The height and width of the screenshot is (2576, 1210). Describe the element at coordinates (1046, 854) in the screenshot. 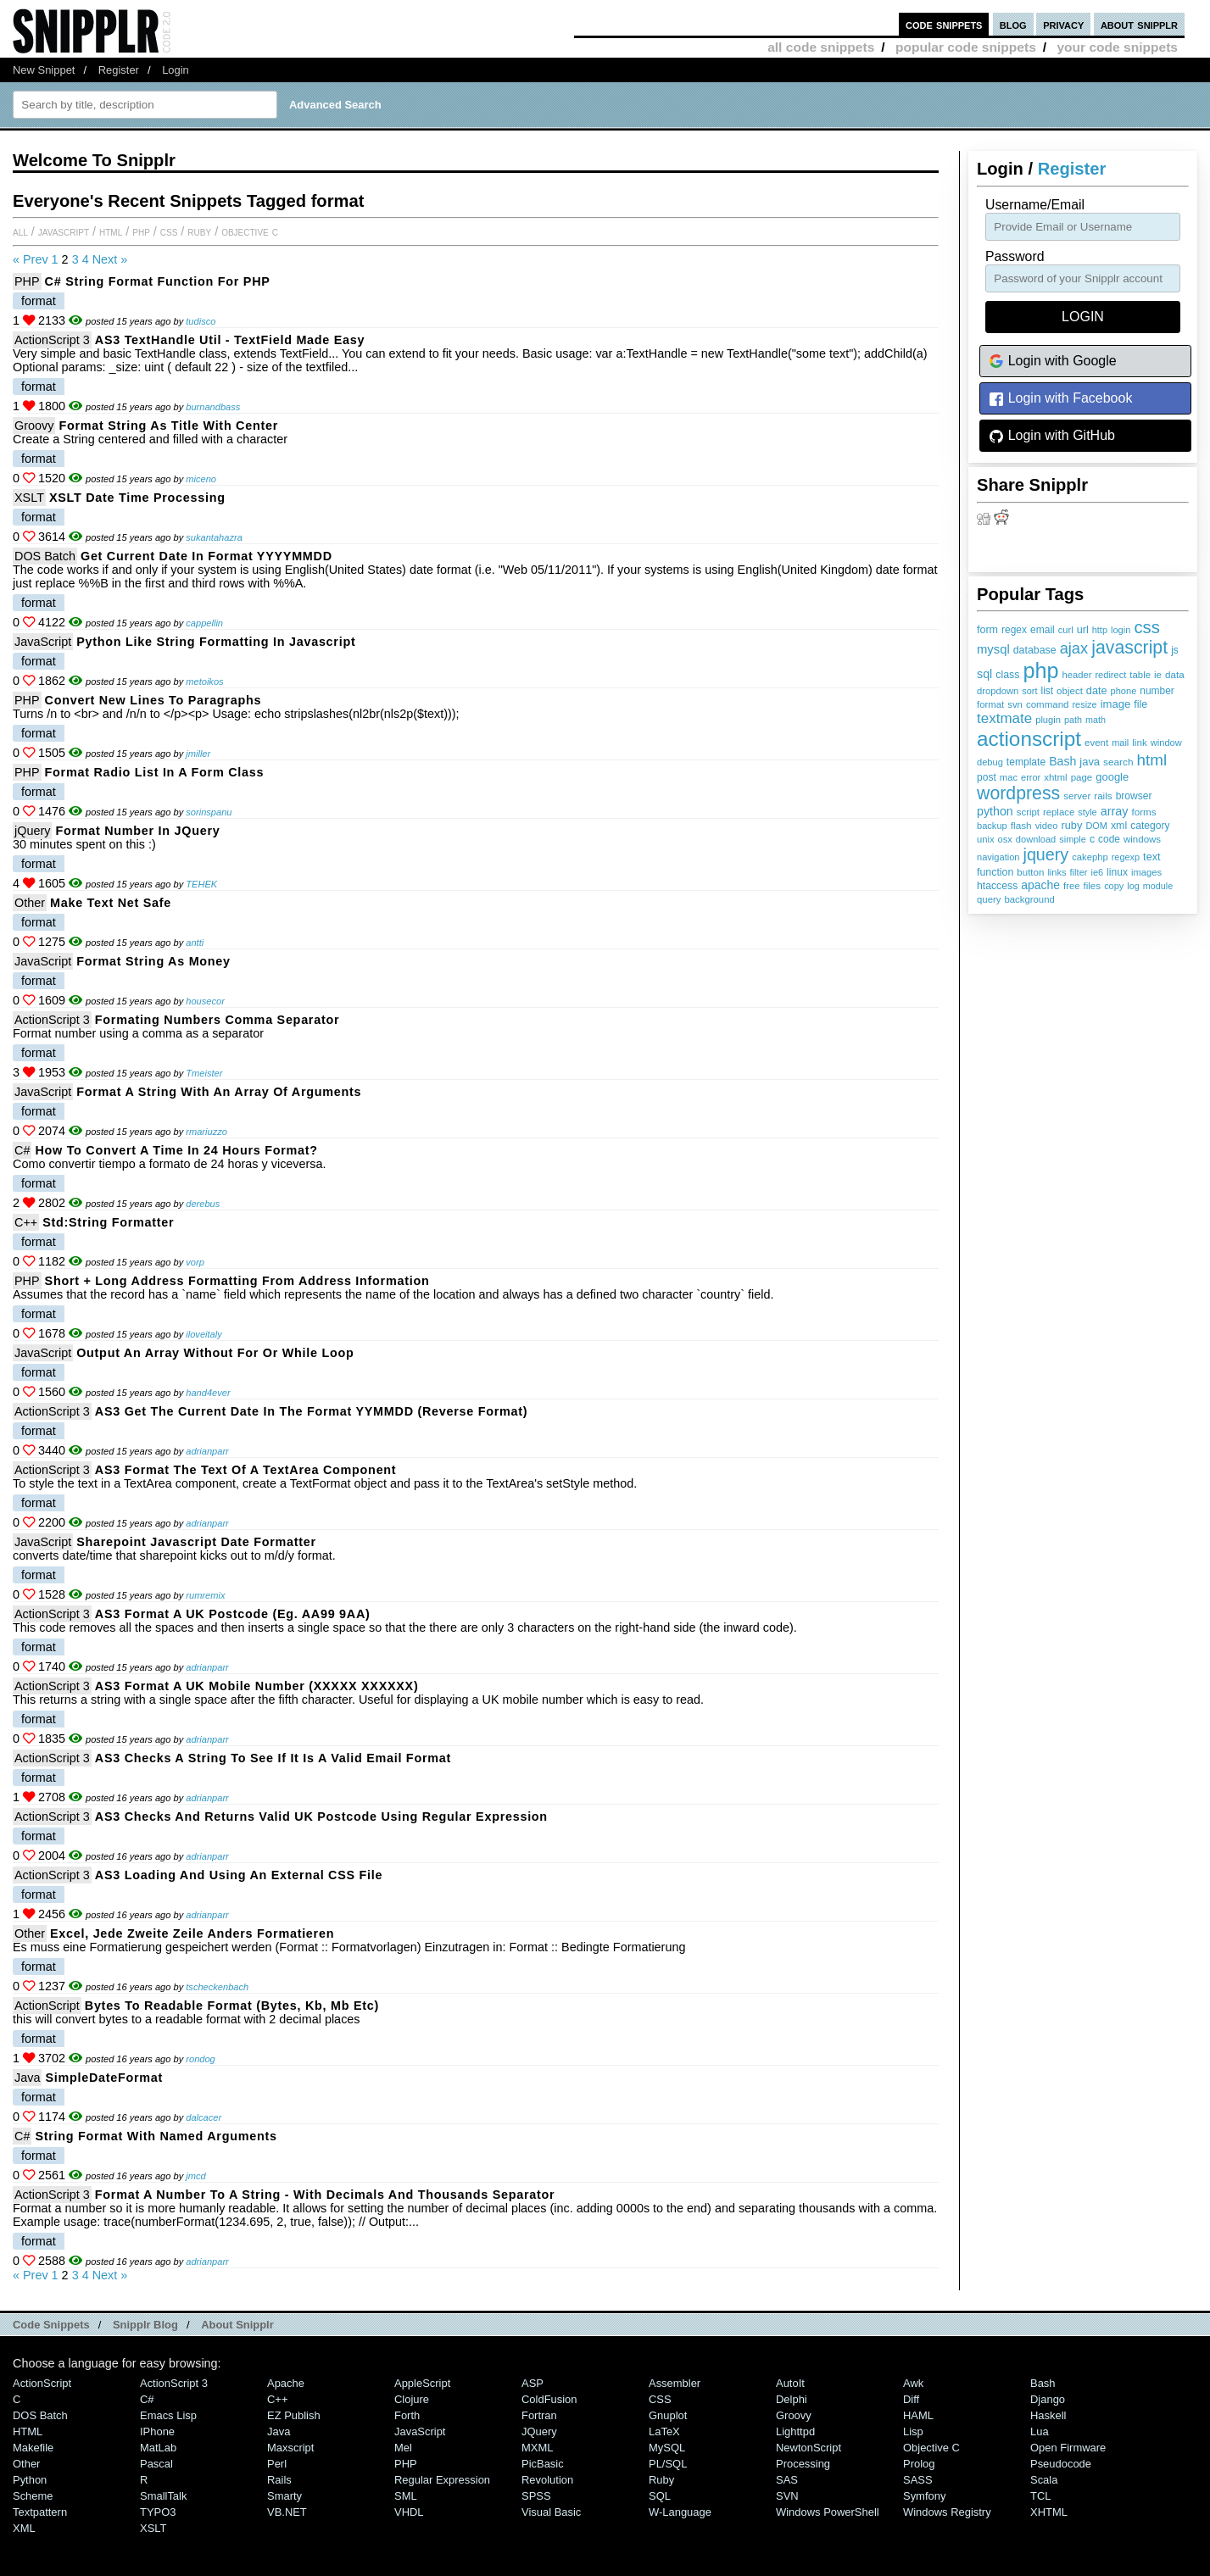

I see `jquery` at that location.